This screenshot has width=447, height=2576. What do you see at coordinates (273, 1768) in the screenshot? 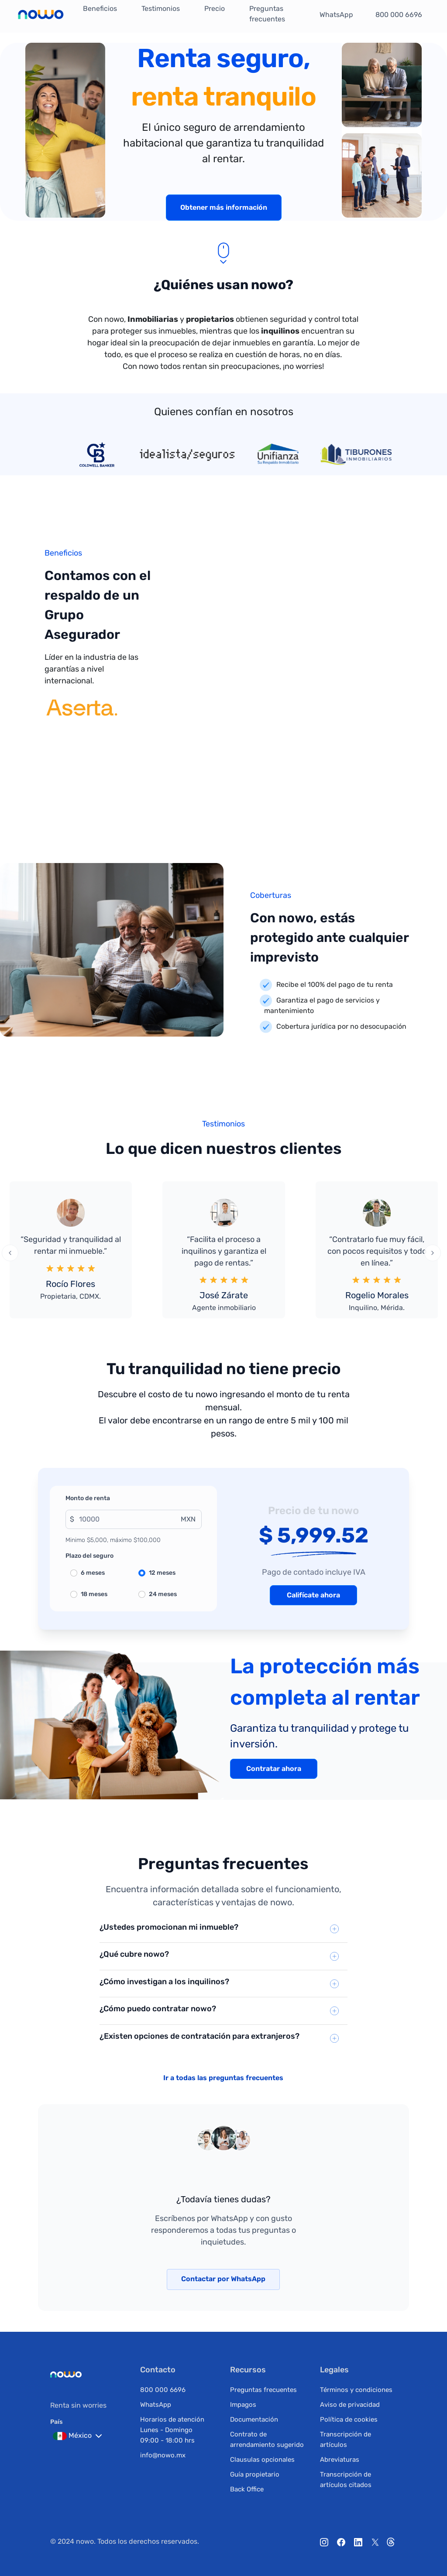
I see `Contratar ahora` at bounding box center [273, 1768].